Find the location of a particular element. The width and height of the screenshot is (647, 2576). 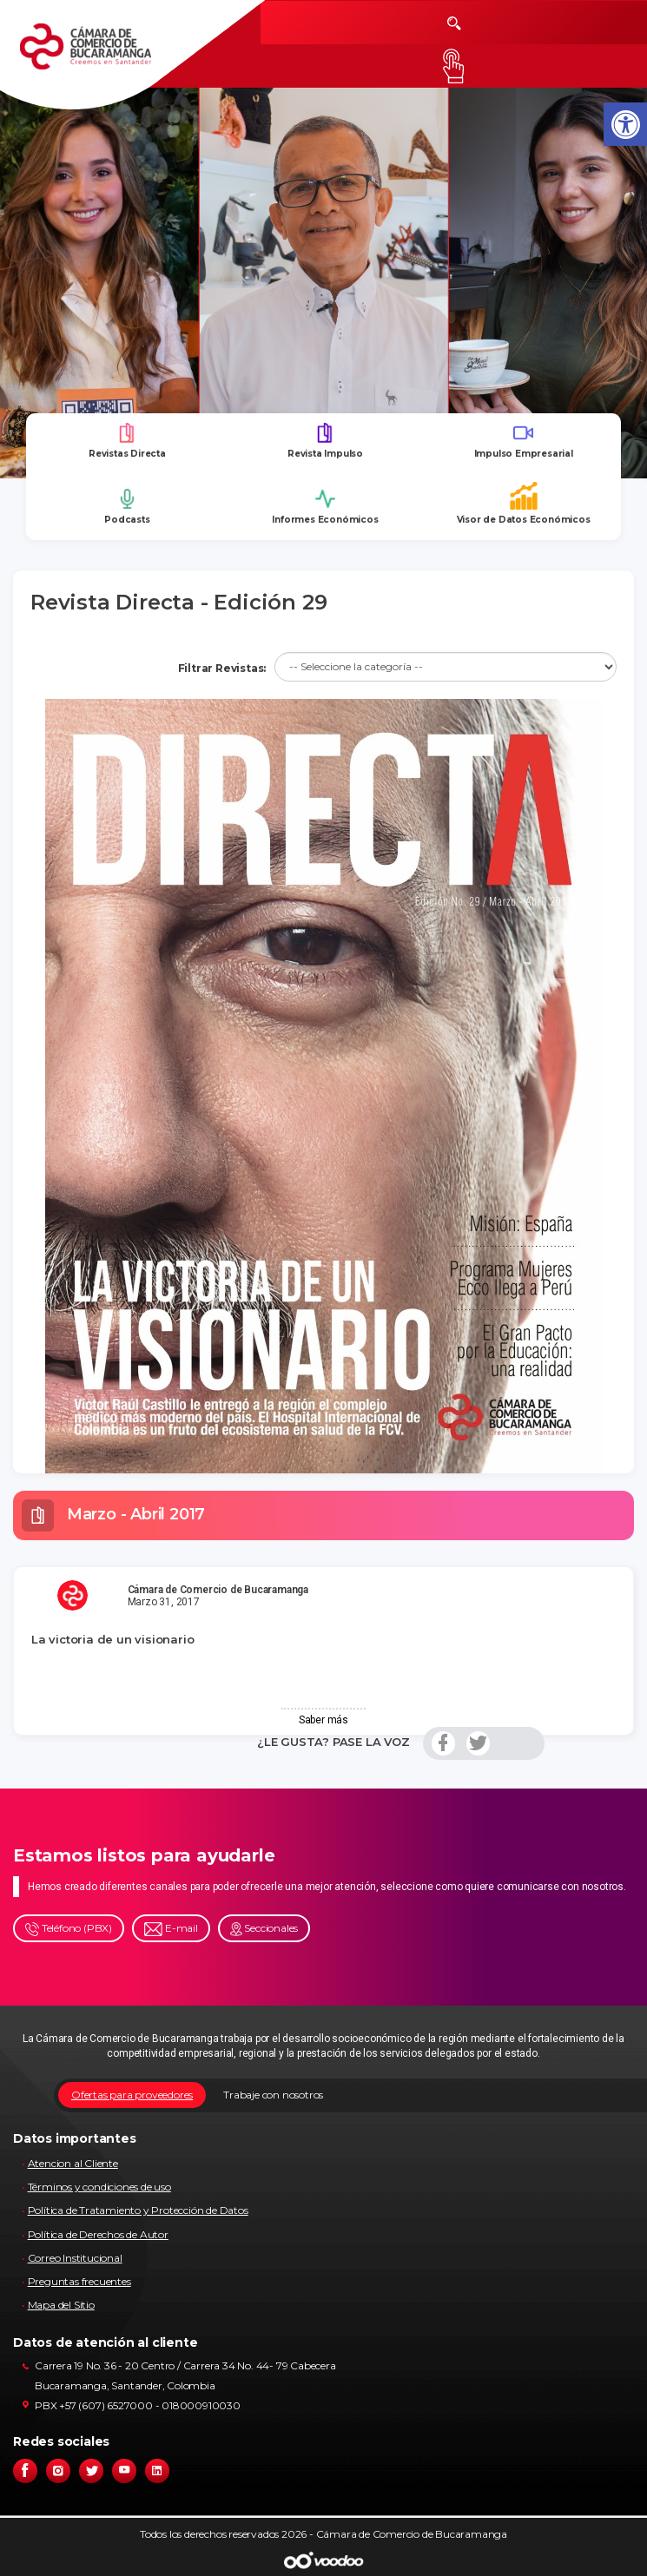

Informes Económicos is located at coordinates (325, 506).